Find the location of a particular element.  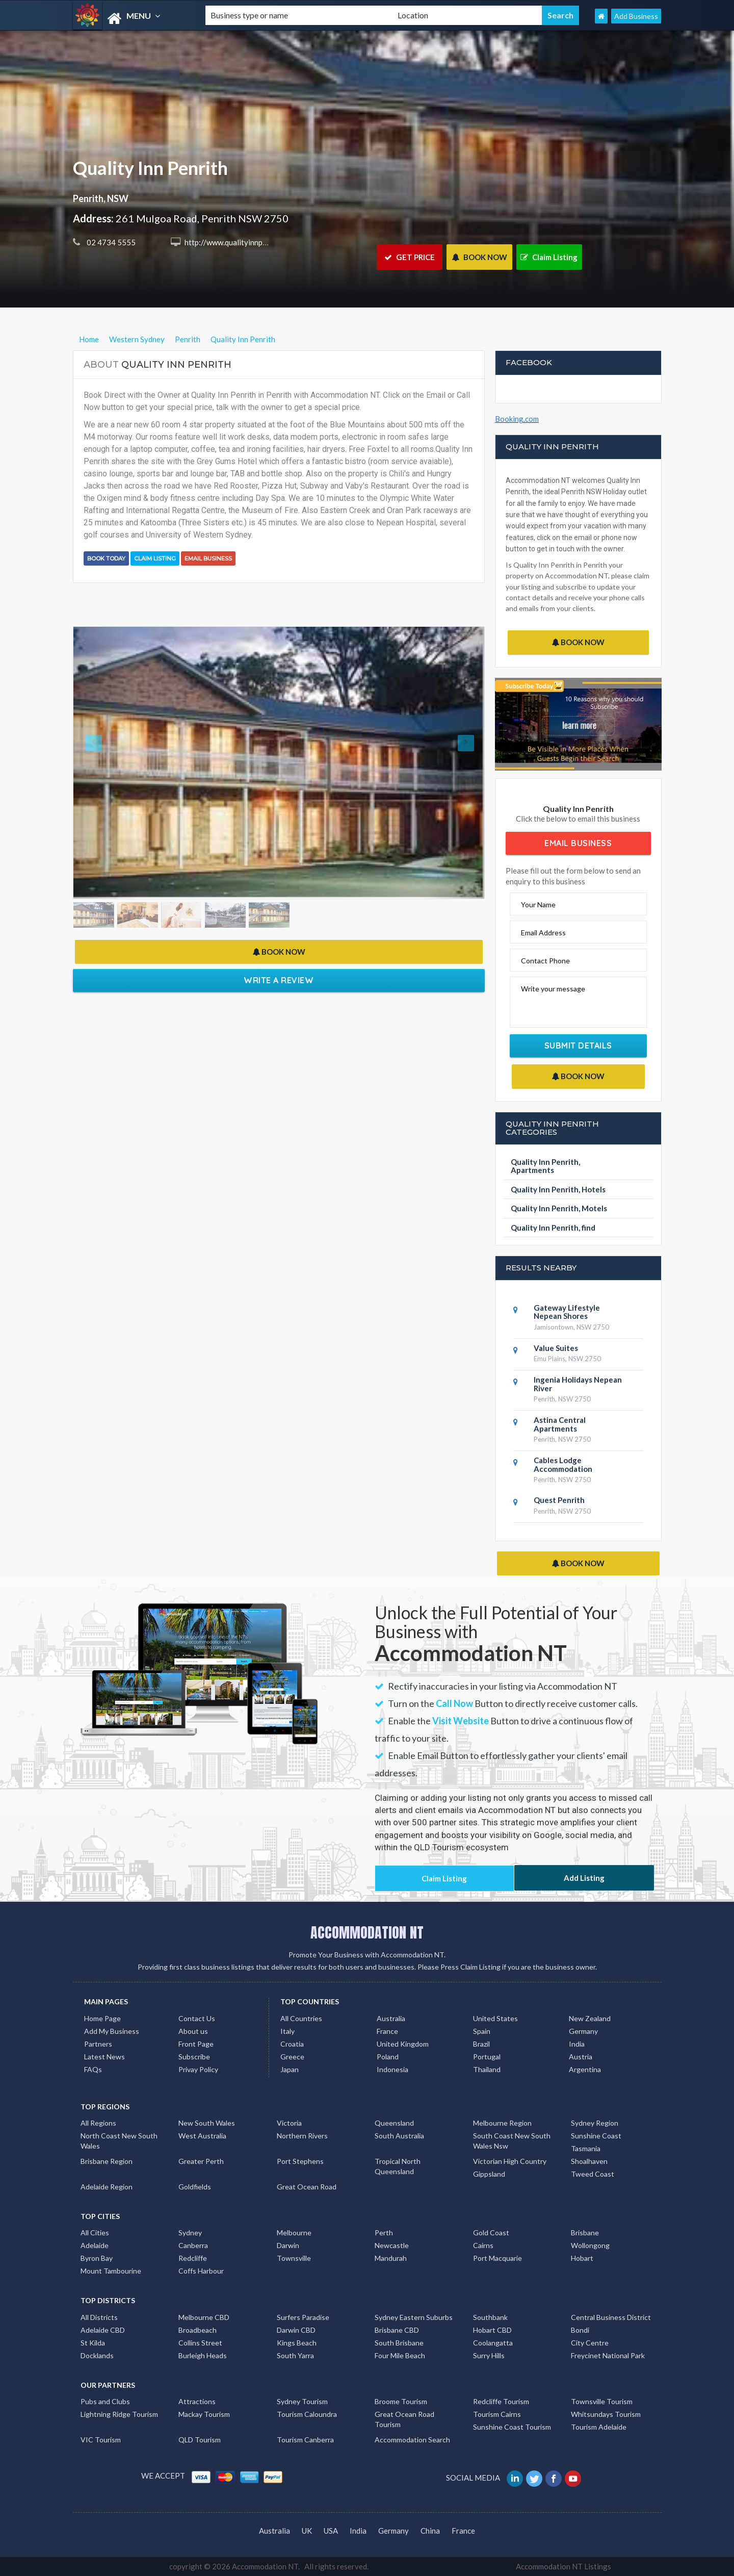

Accommodation NT Listings is located at coordinates (563, 2566).